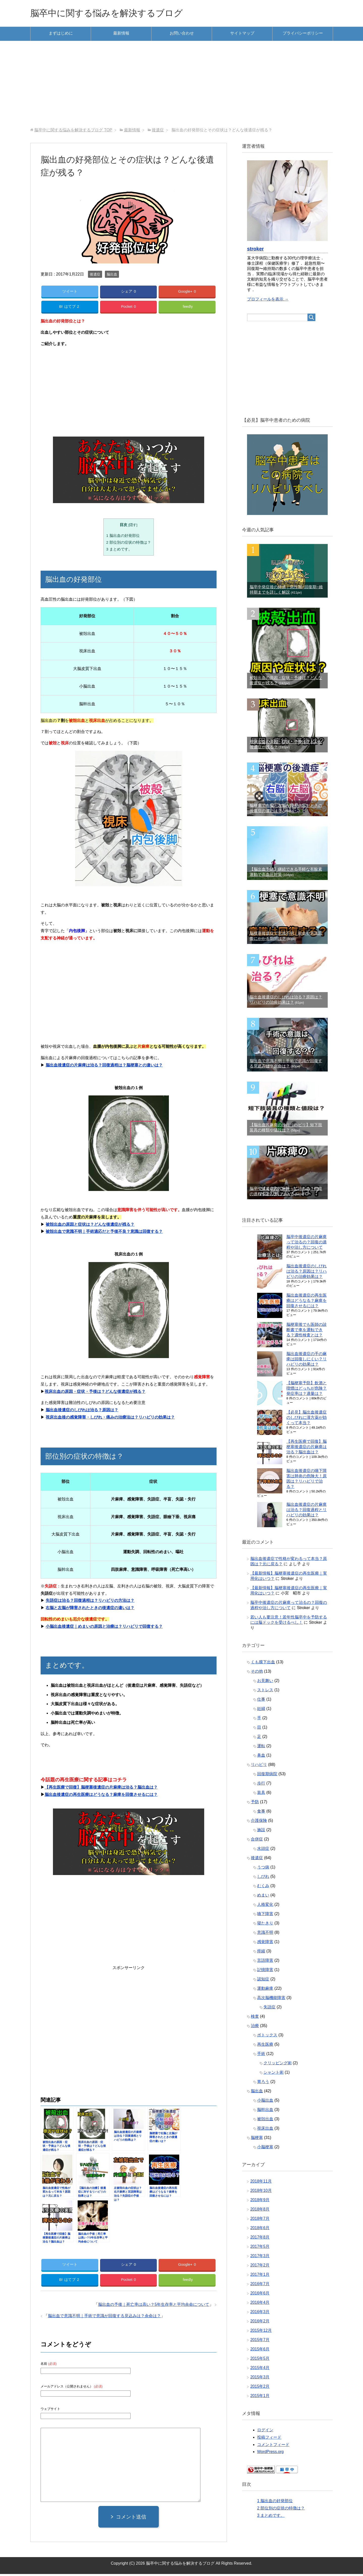 Image resolution: width=363 pixels, height=2576 pixels. I want to click on 視床出血後の感覚障害・しびれ・痛みの治療法は？リハビリの効果は？, so click(110, 1418).